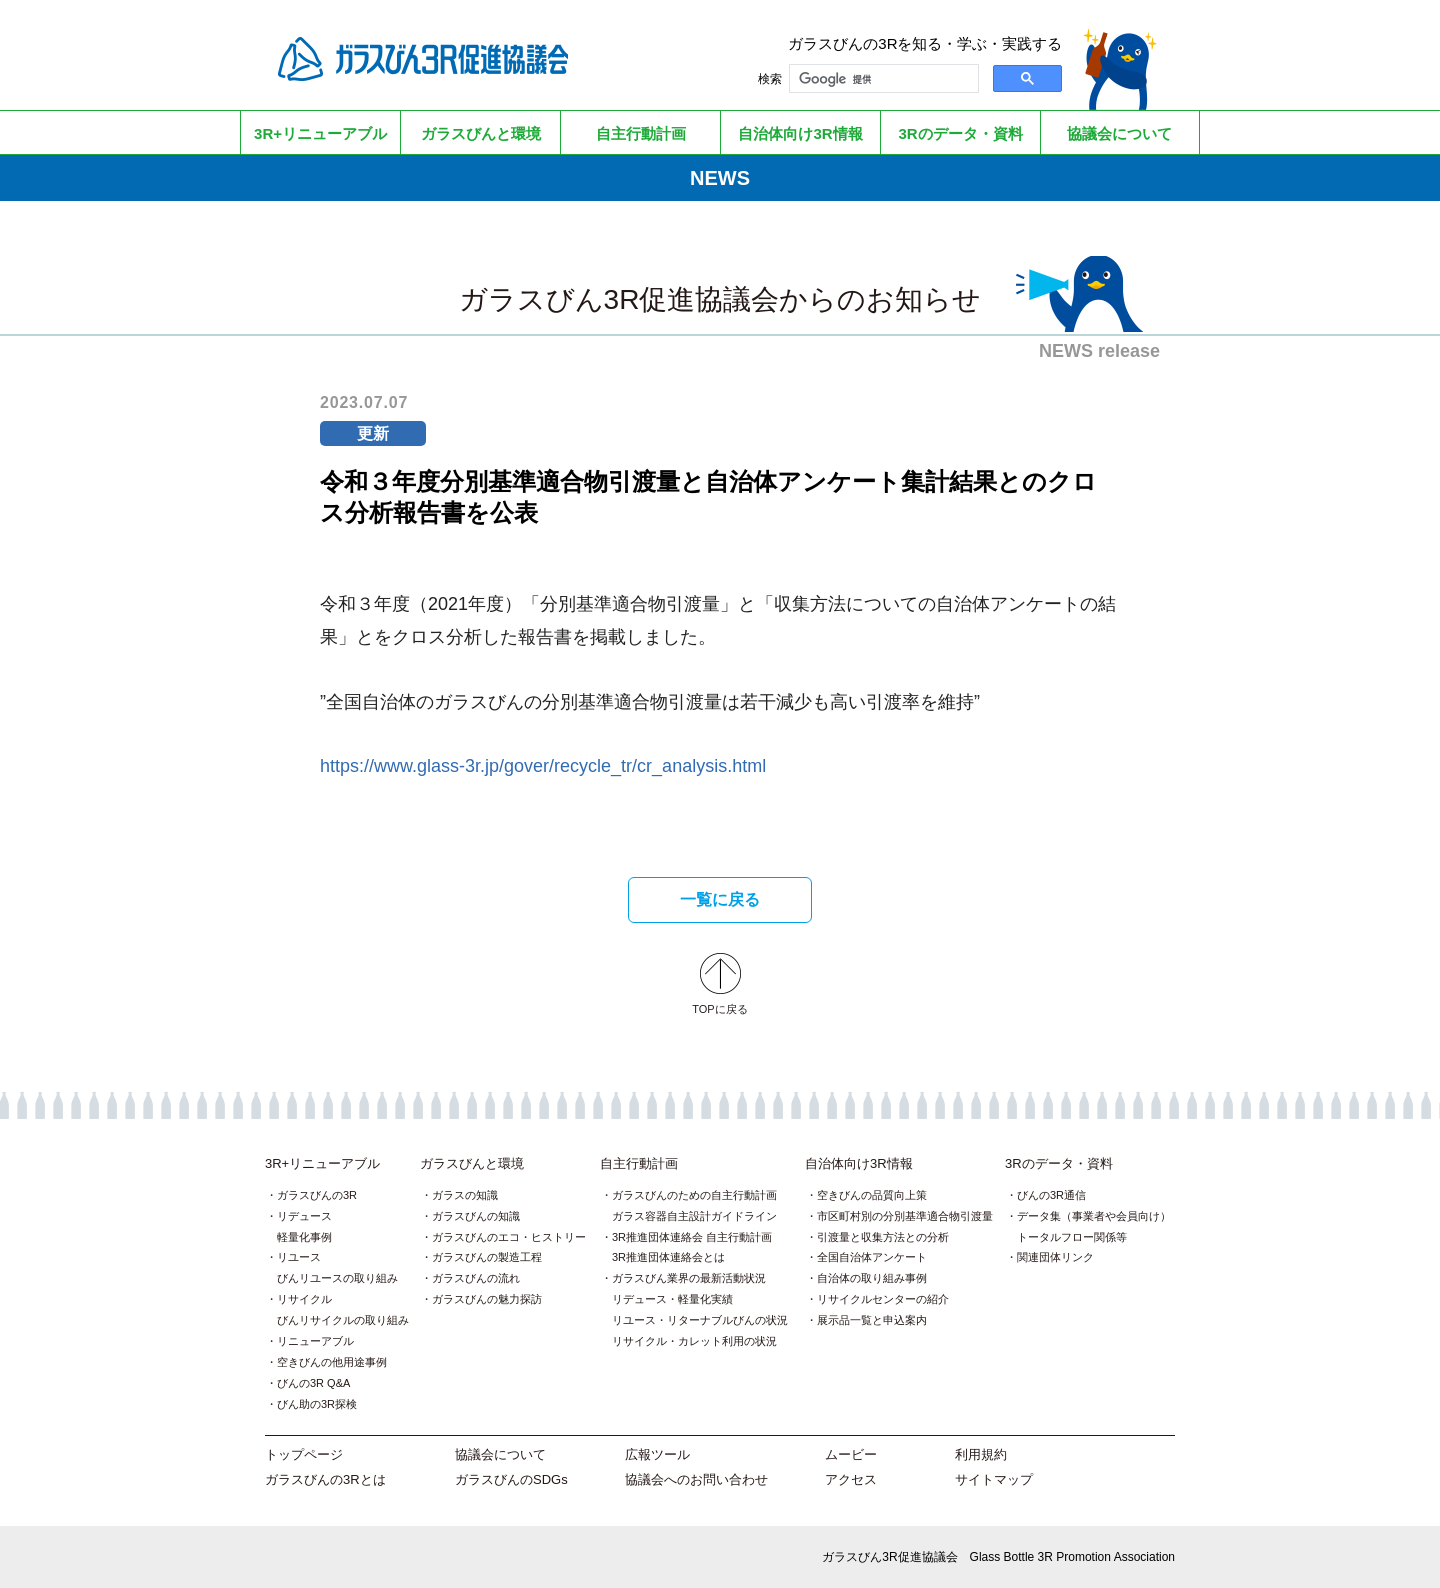 This screenshot has height=1588, width=1440. Describe the element at coordinates (487, 1257) in the screenshot. I see `ガラスびんの製造工程` at that location.